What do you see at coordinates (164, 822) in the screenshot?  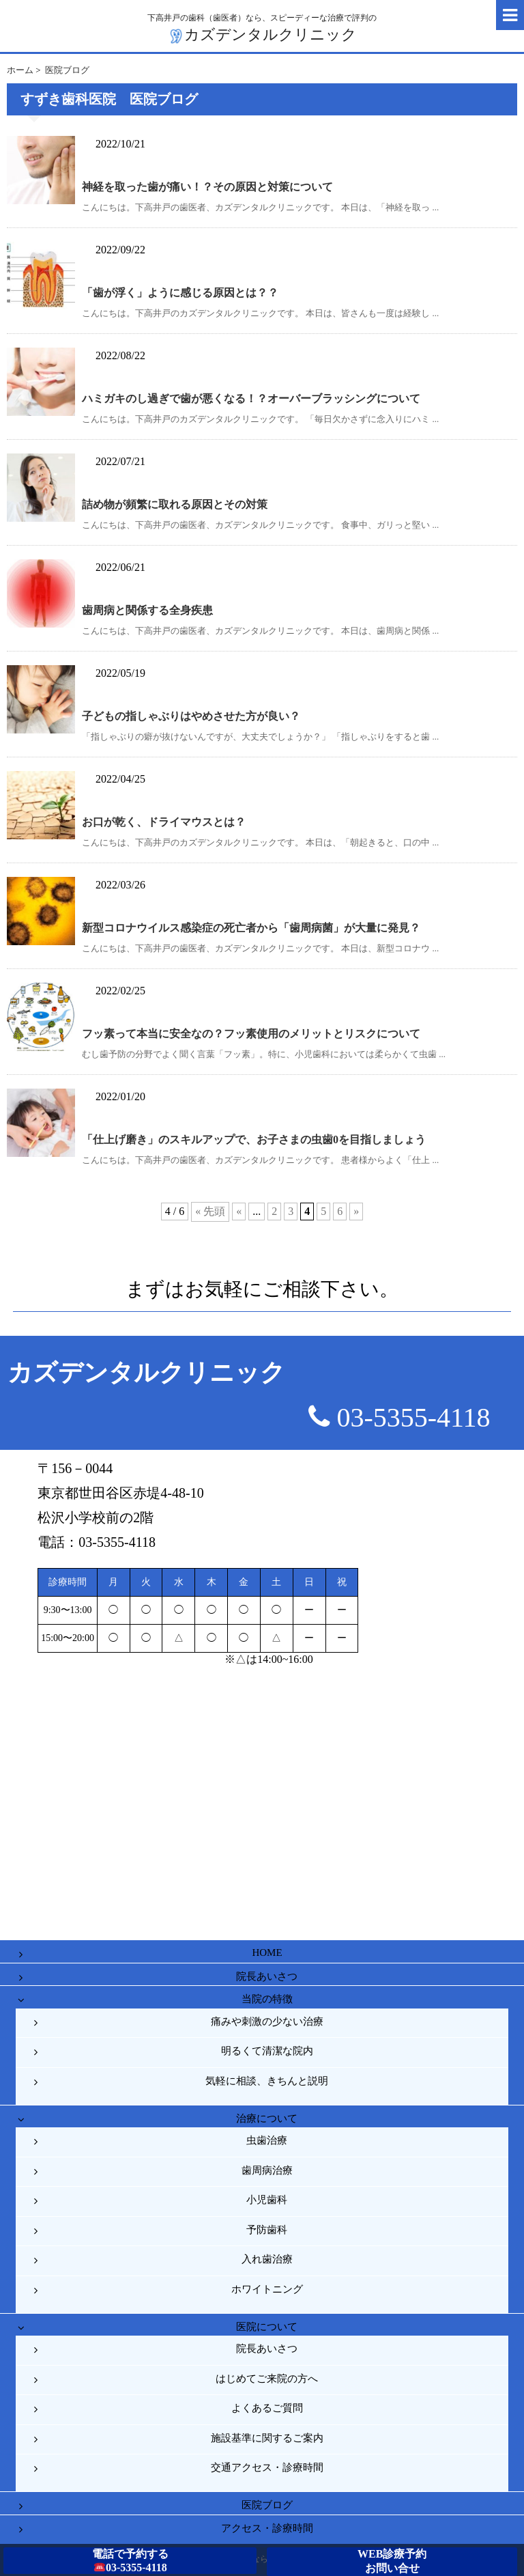 I see `お口が乾く、ドライマウスとは？` at bounding box center [164, 822].